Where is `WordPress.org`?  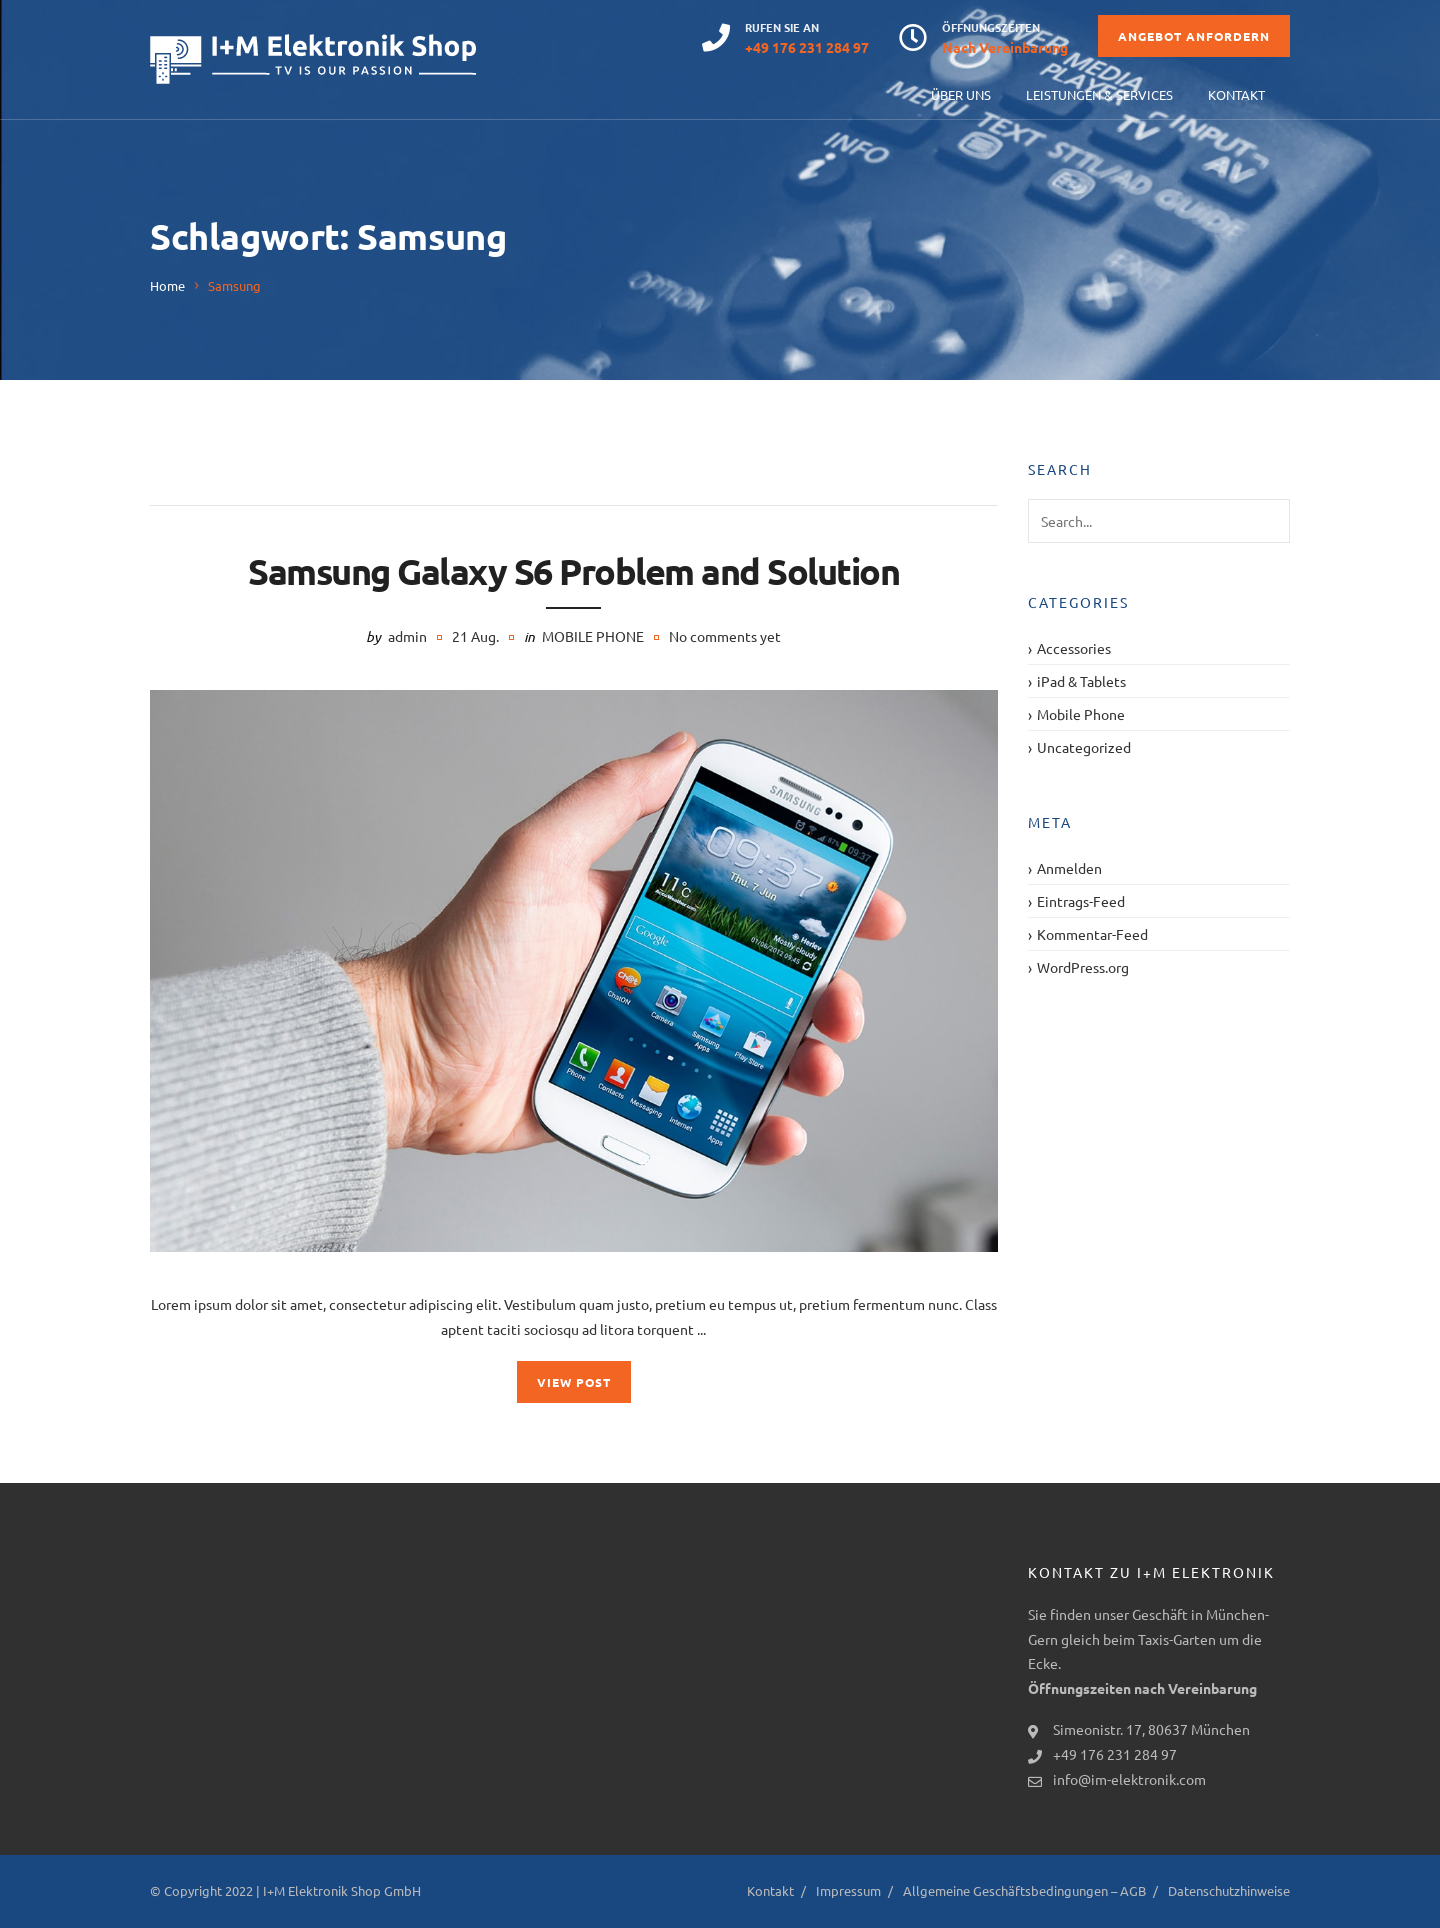 WordPress.org is located at coordinates (1083, 967).